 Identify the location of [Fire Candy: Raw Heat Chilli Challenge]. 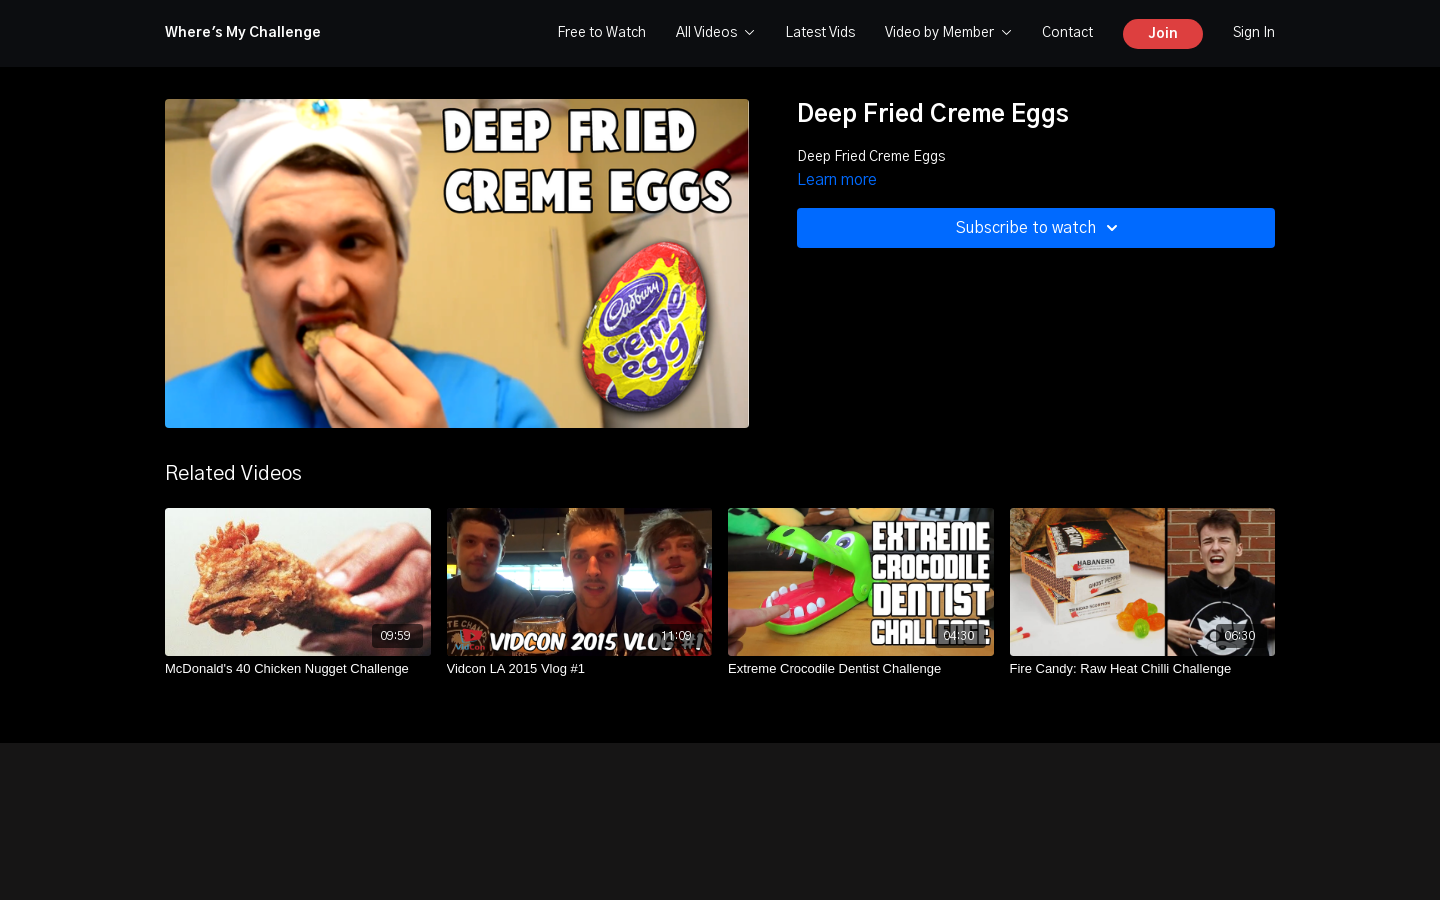
(1143, 669).